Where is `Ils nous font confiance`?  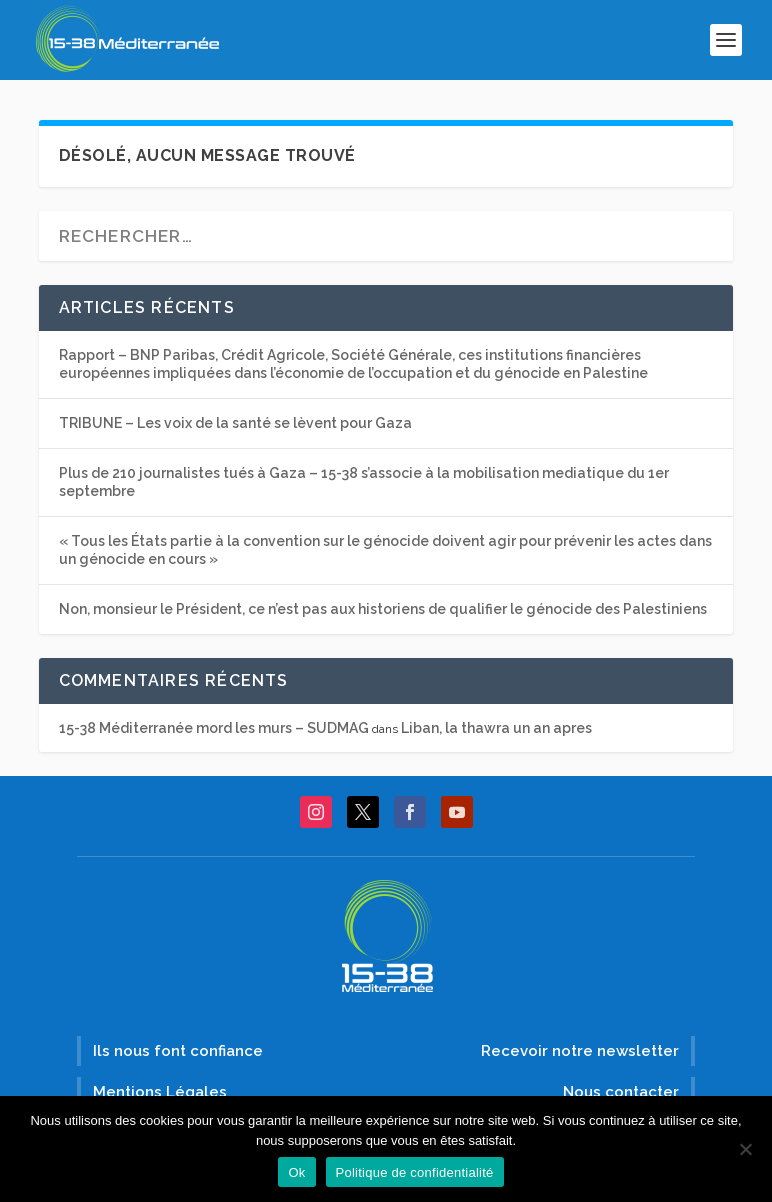 Ils nous font confiance is located at coordinates (178, 1051).